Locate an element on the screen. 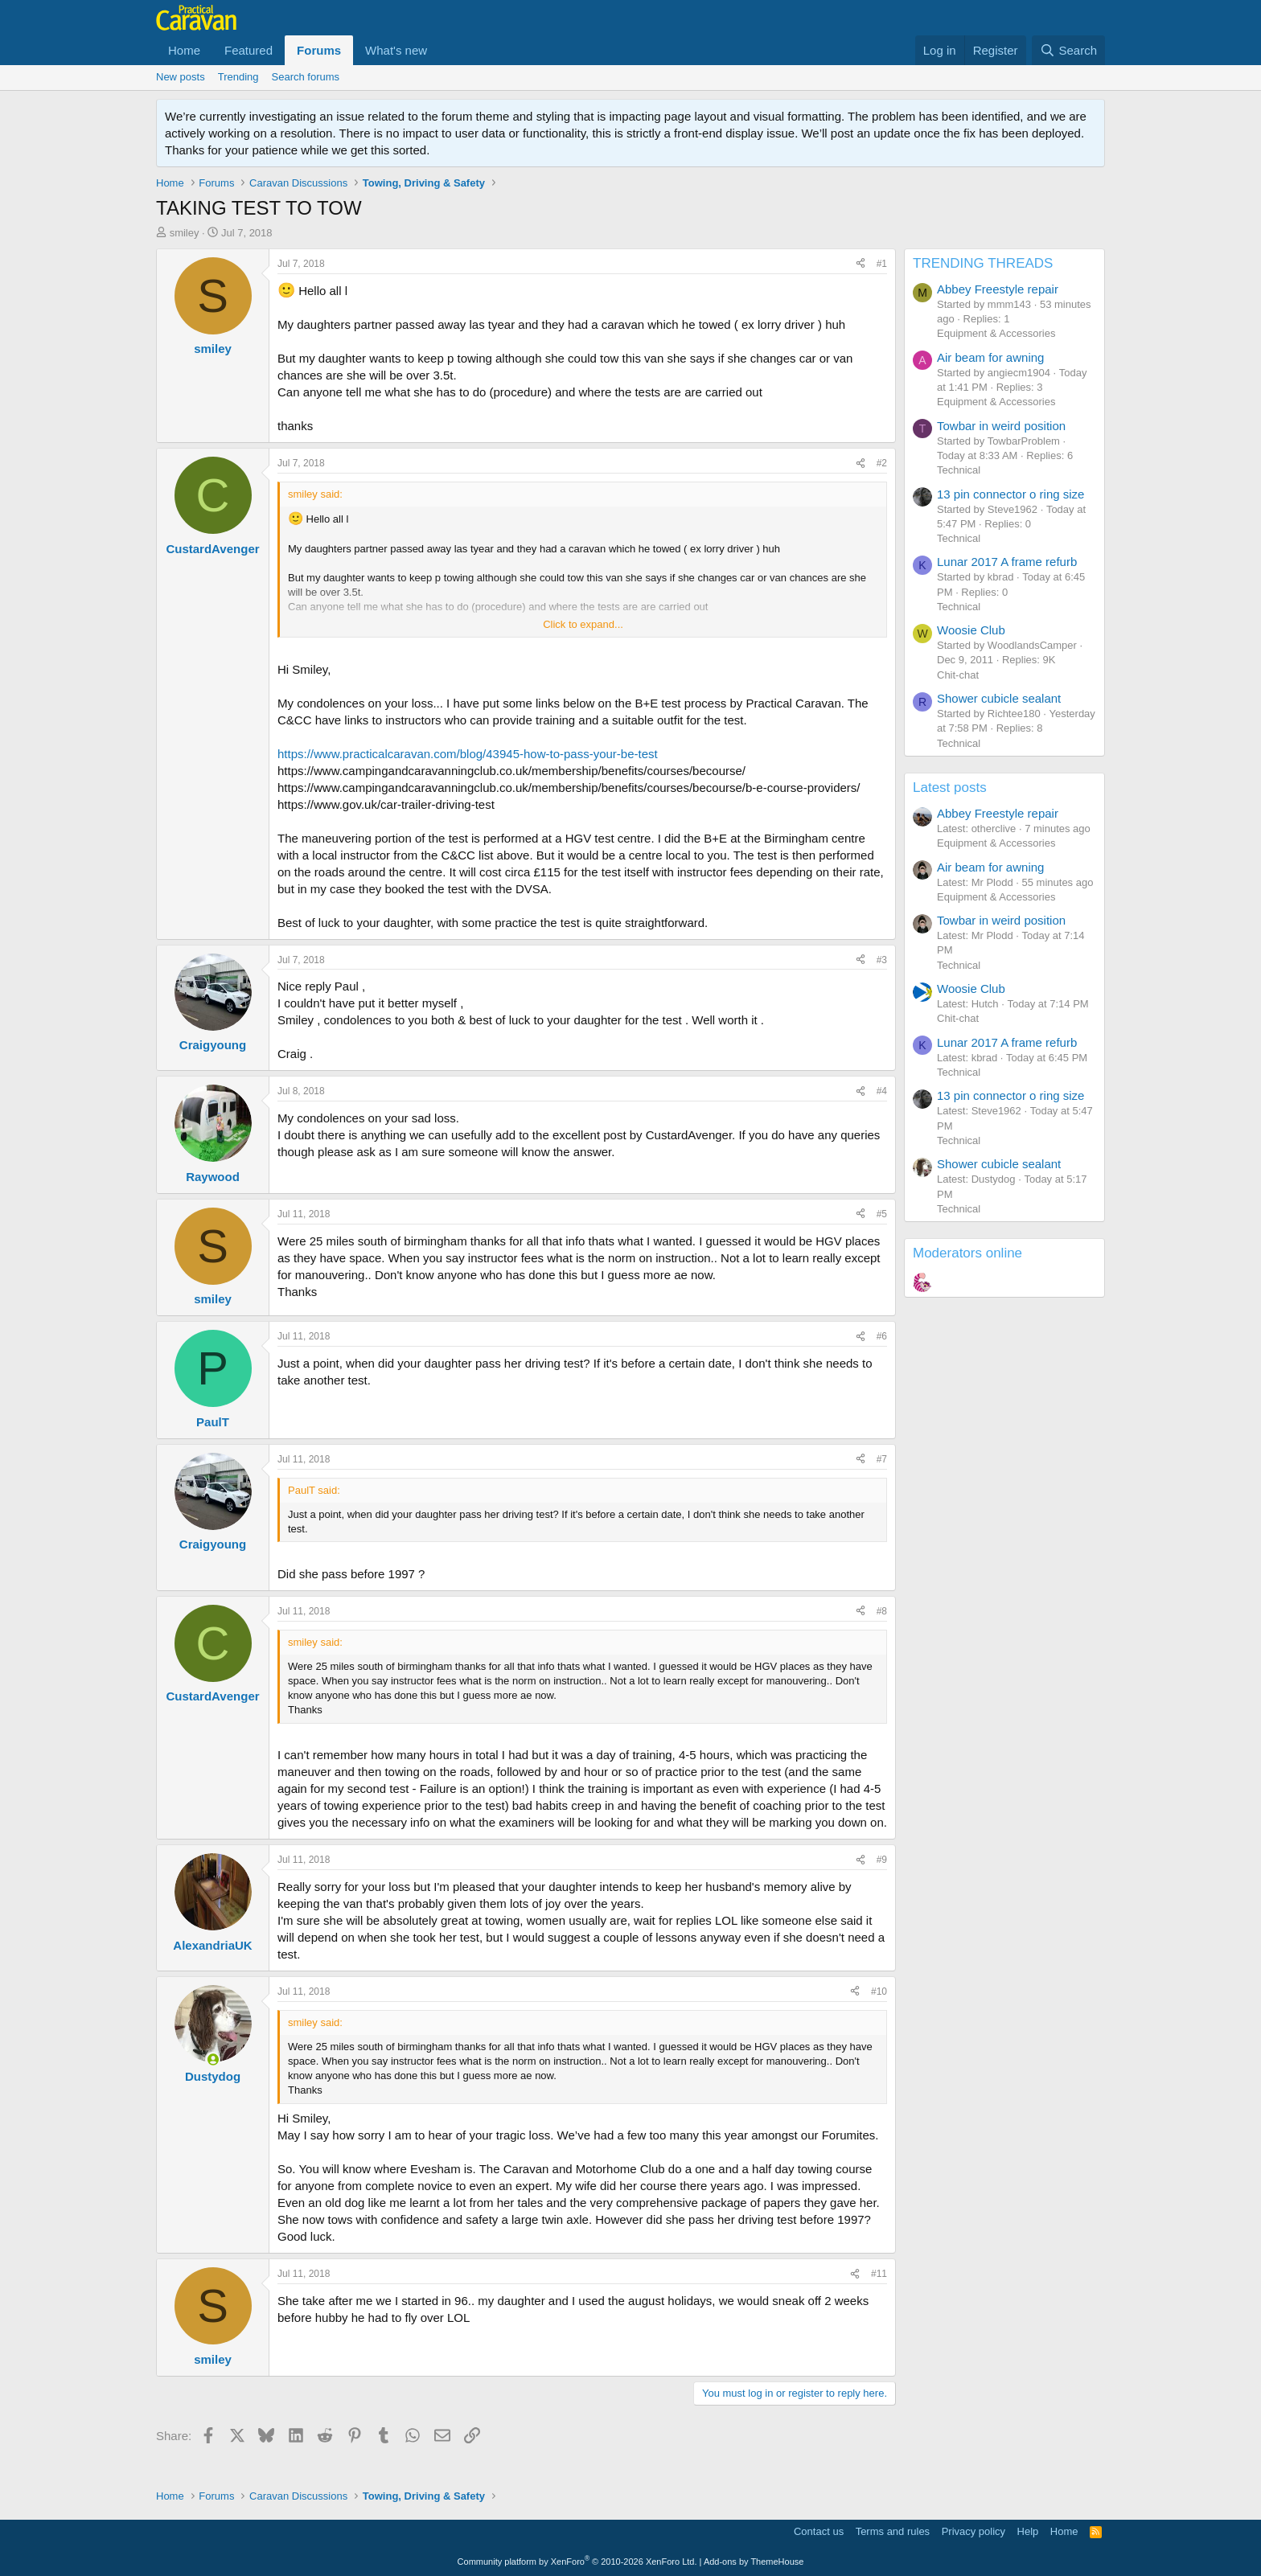 This screenshot has height=2576, width=1261. [Online now] is located at coordinates (212, 2059).